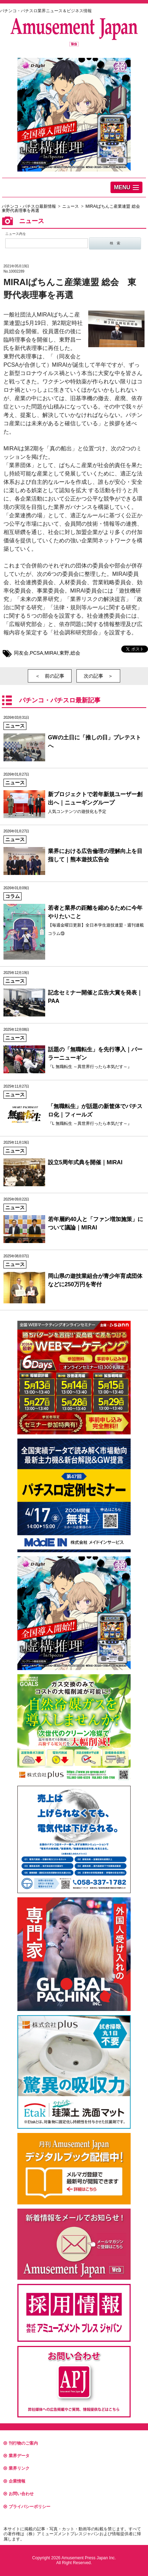  Describe the element at coordinates (51, 653) in the screenshot. I see `MIRAI` at that location.